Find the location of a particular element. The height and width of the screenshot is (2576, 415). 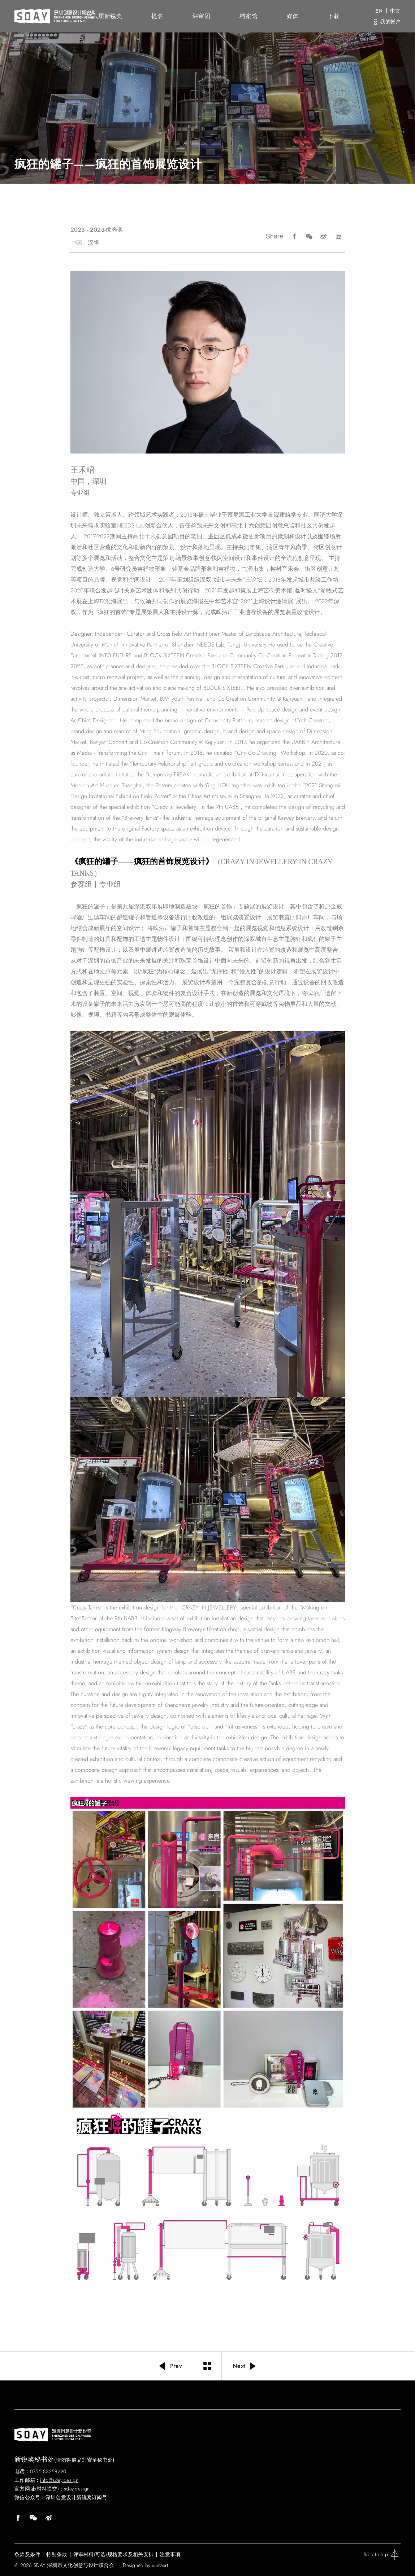

注意事项 is located at coordinates (170, 2554).